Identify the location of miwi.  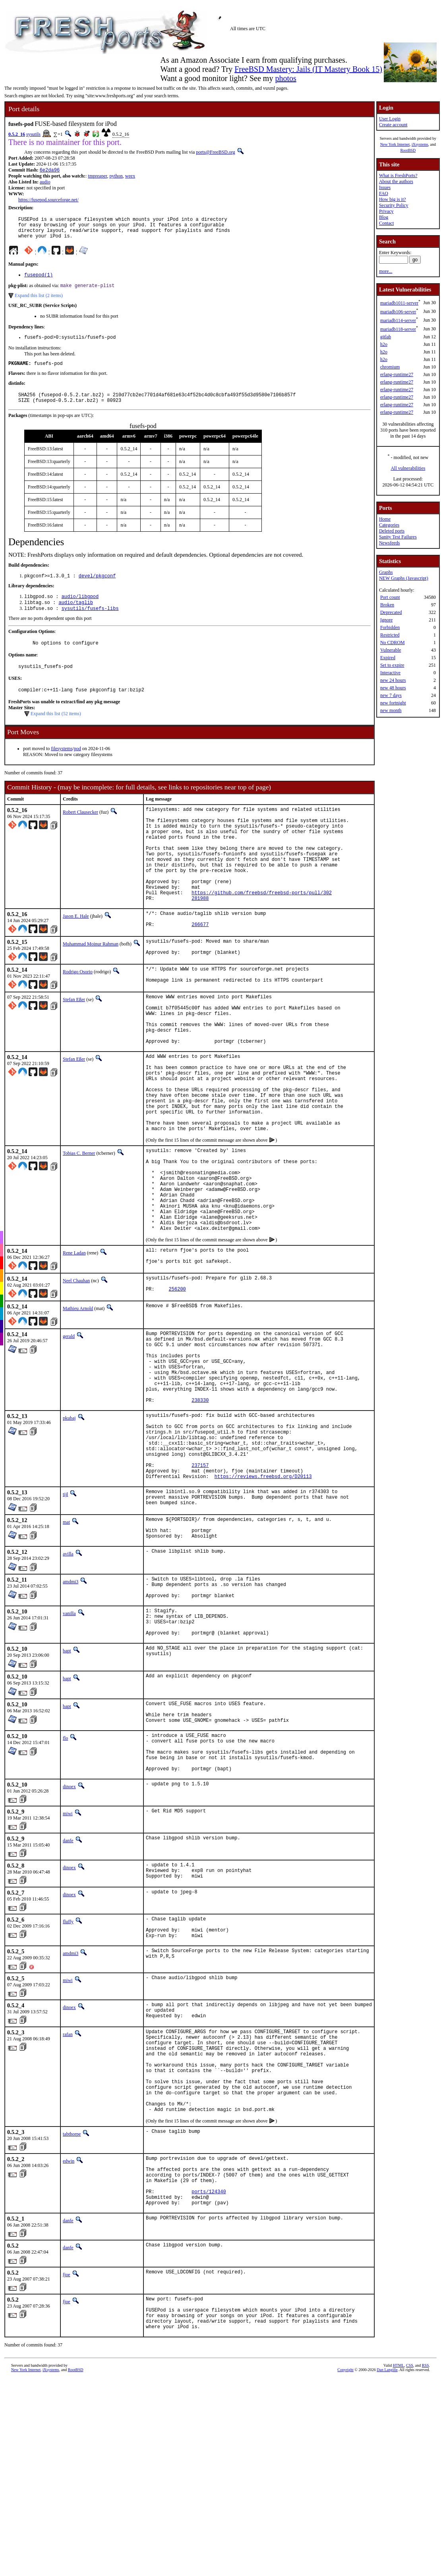
(68, 1968).